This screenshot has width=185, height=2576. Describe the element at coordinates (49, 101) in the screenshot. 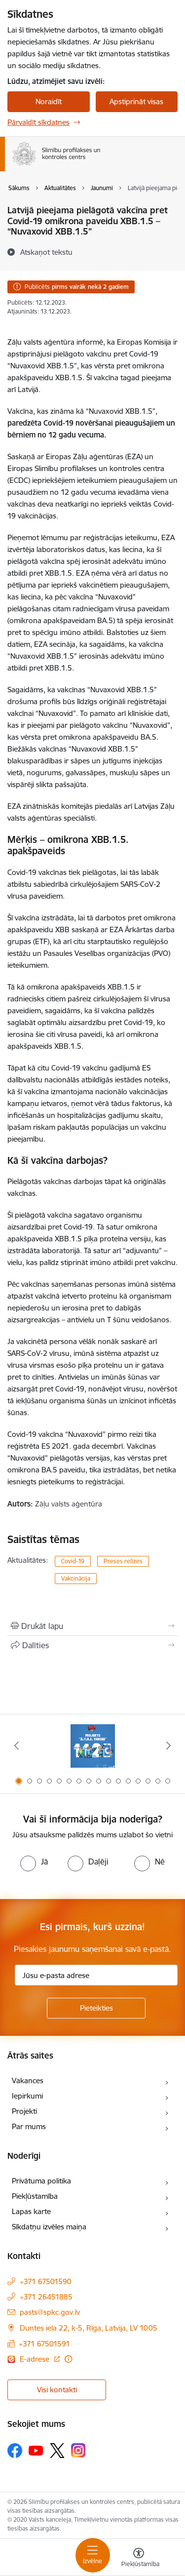

I see `Noraidīt` at that location.